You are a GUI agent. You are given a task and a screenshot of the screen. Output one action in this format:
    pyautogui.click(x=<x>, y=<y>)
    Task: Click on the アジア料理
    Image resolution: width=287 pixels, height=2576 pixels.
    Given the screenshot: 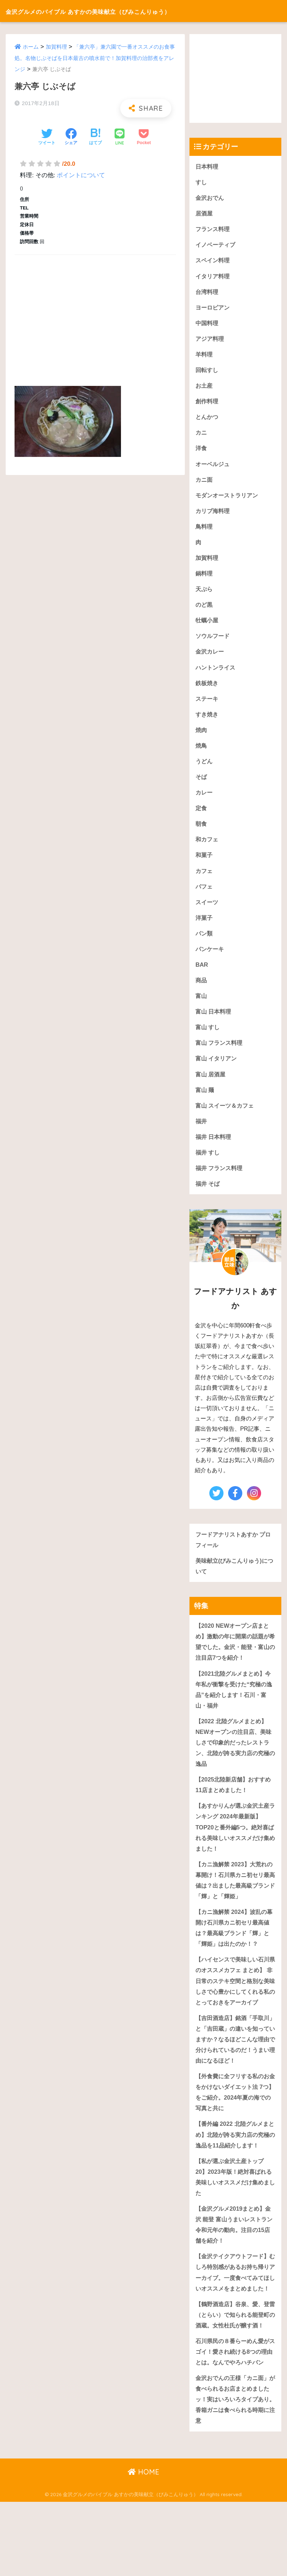 What is the action you would take?
    pyautogui.click(x=210, y=341)
    